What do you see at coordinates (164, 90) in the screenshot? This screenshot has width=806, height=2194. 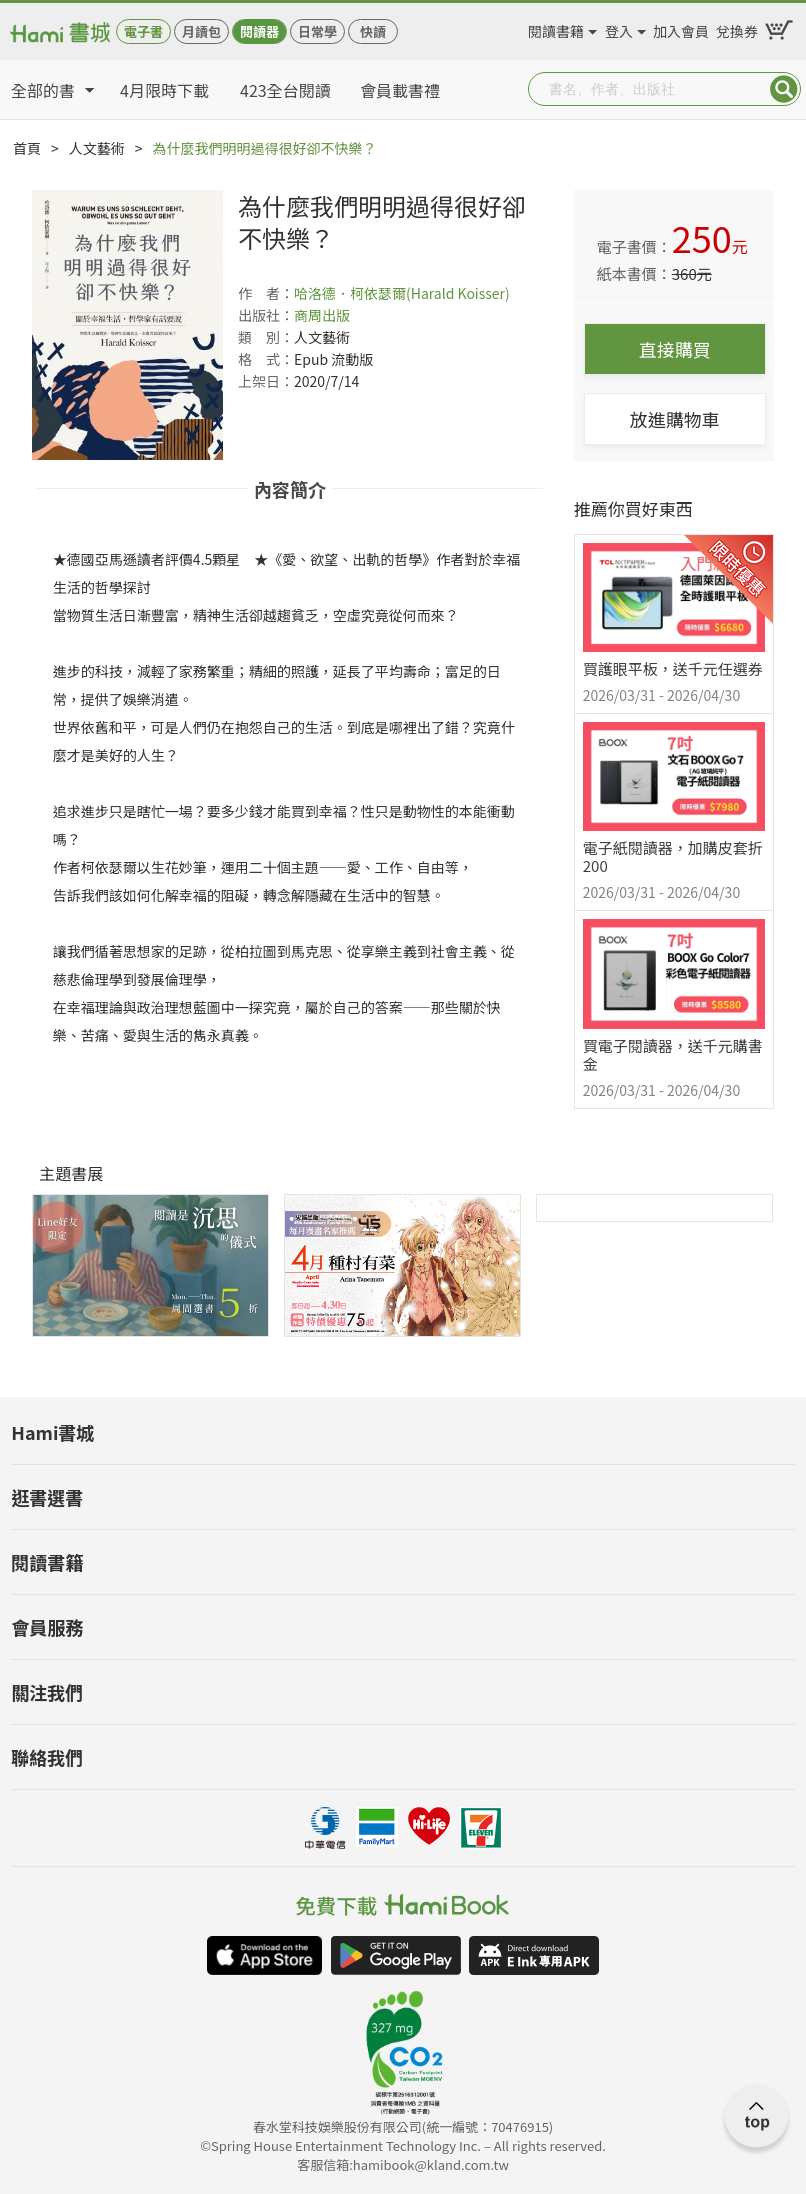 I see `4月限時下載` at bounding box center [164, 90].